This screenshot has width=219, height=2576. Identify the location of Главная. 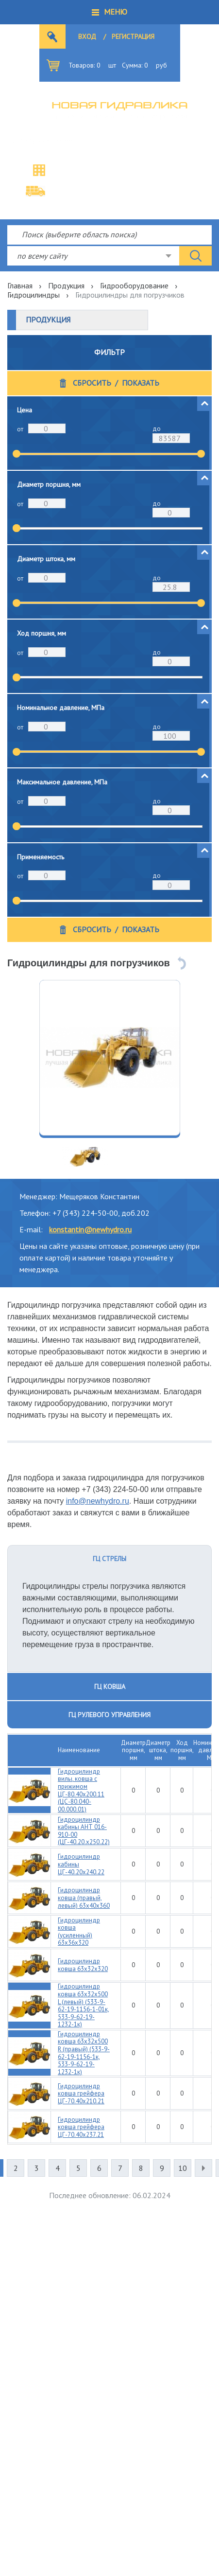
(20, 285).